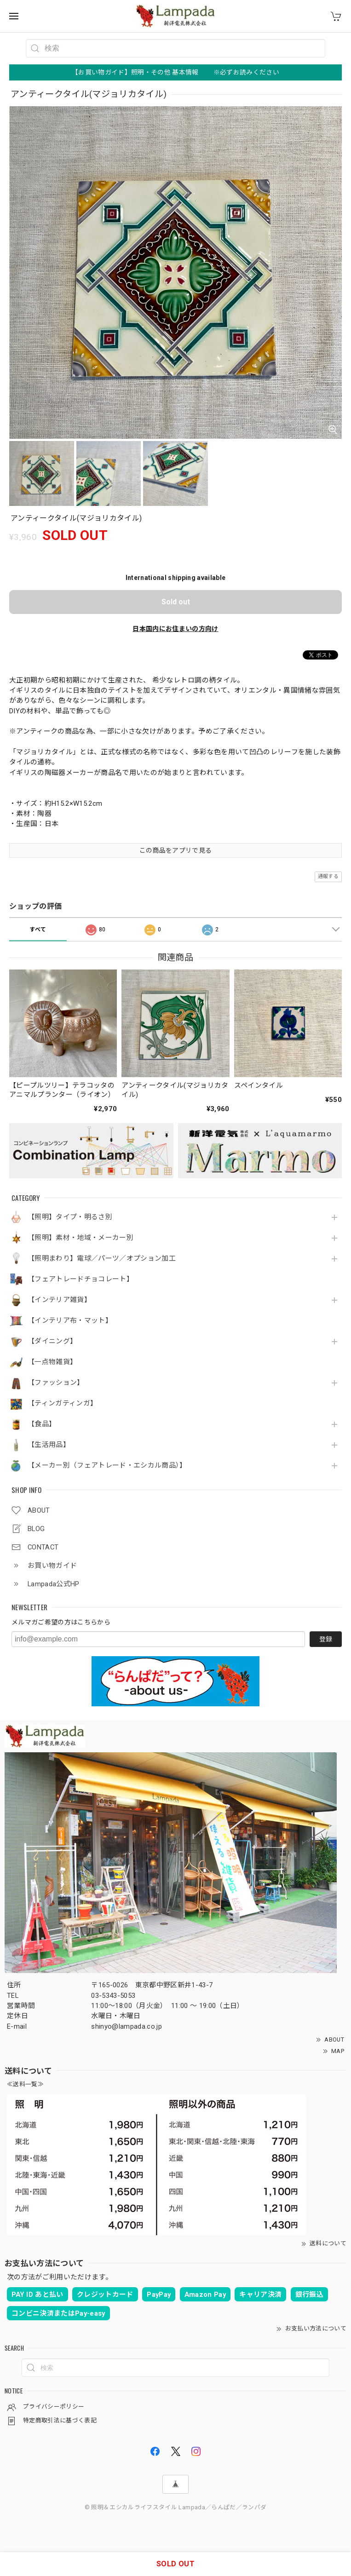 The image size is (351, 2576). I want to click on 【食品】, so click(42, 1424).